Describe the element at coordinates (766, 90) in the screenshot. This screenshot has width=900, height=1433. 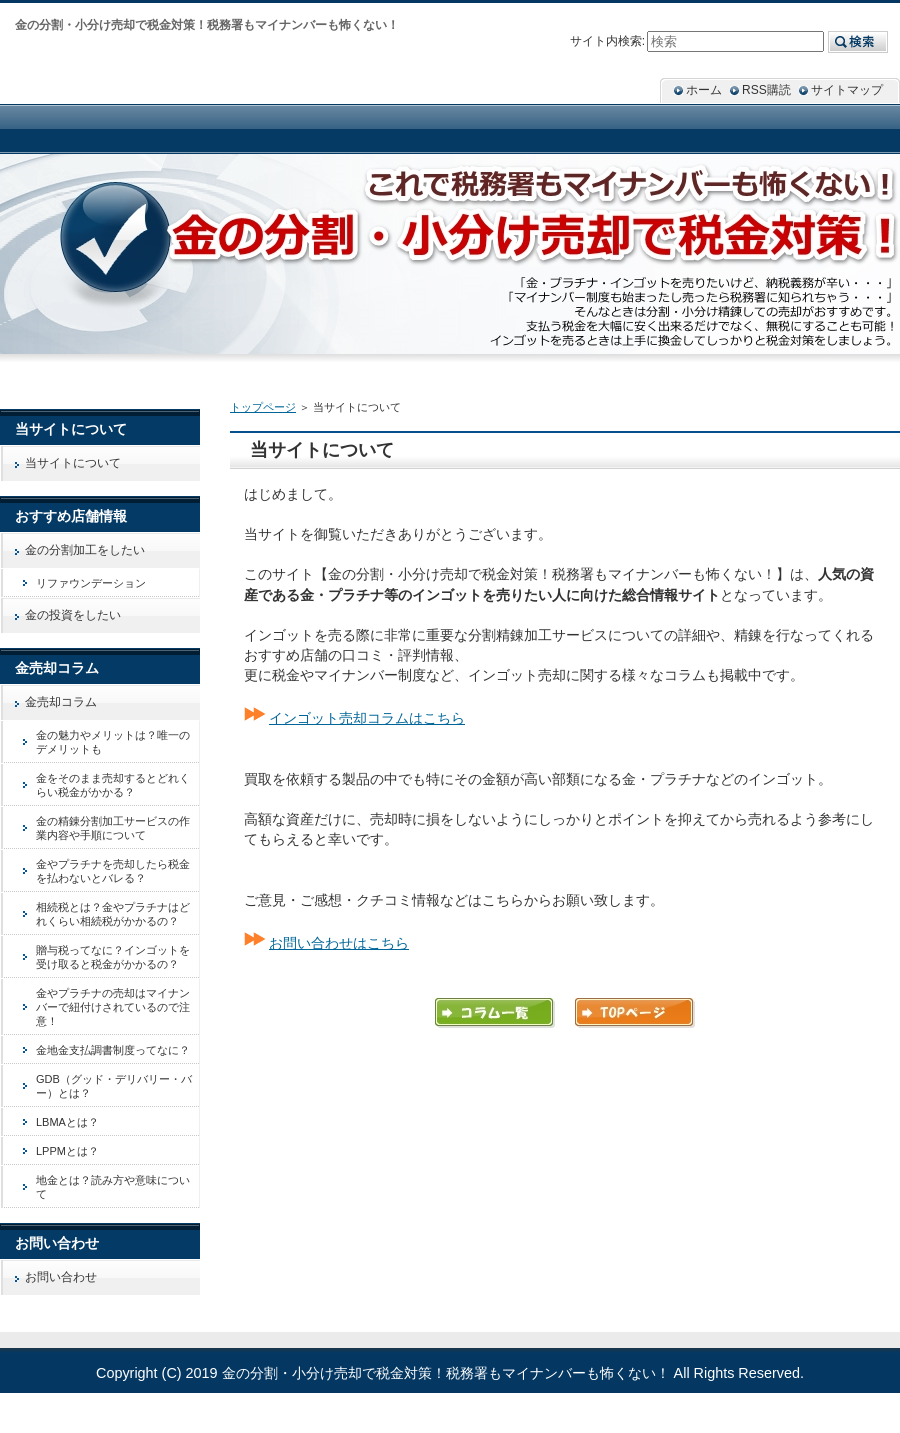
I see `RSS購読` at that location.